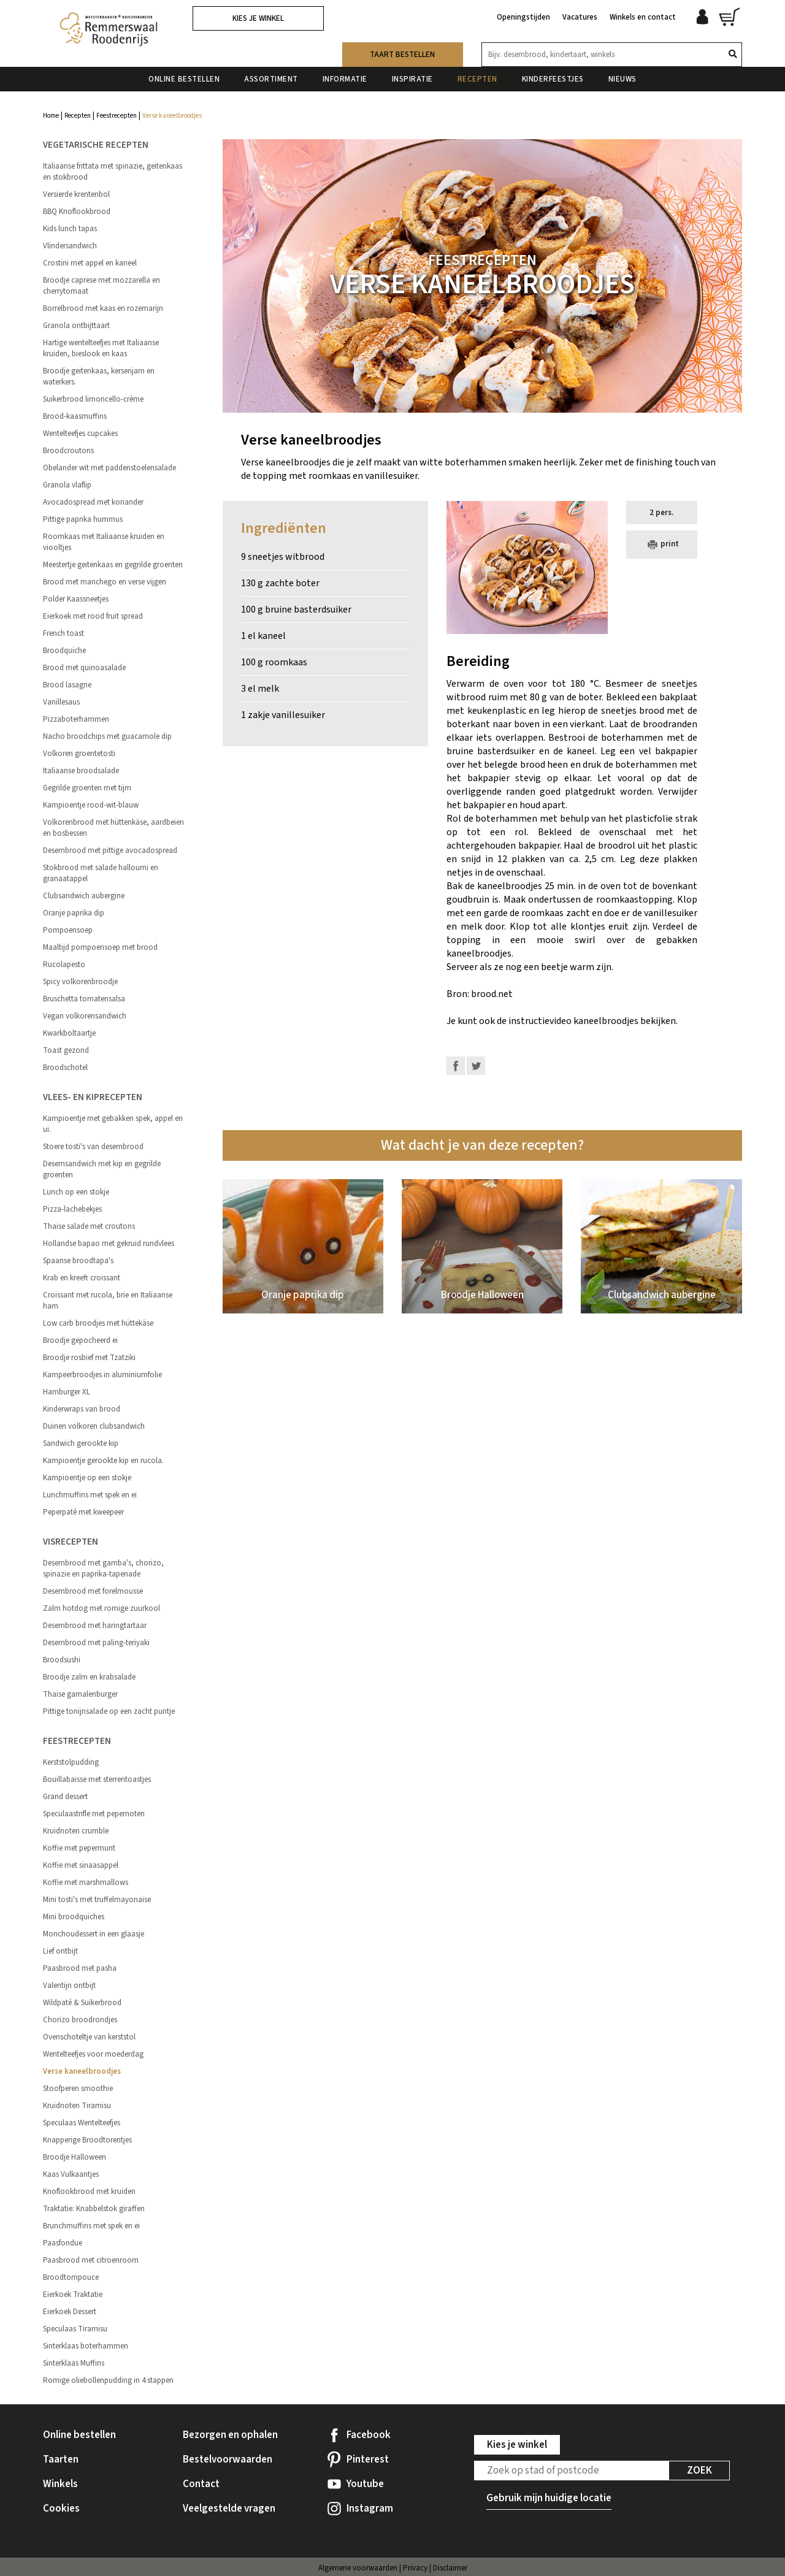 This screenshot has height=2576, width=785. I want to click on Volkorenbrood met hüttenkäse, aardbeien en bosbessen, so click(113, 828).